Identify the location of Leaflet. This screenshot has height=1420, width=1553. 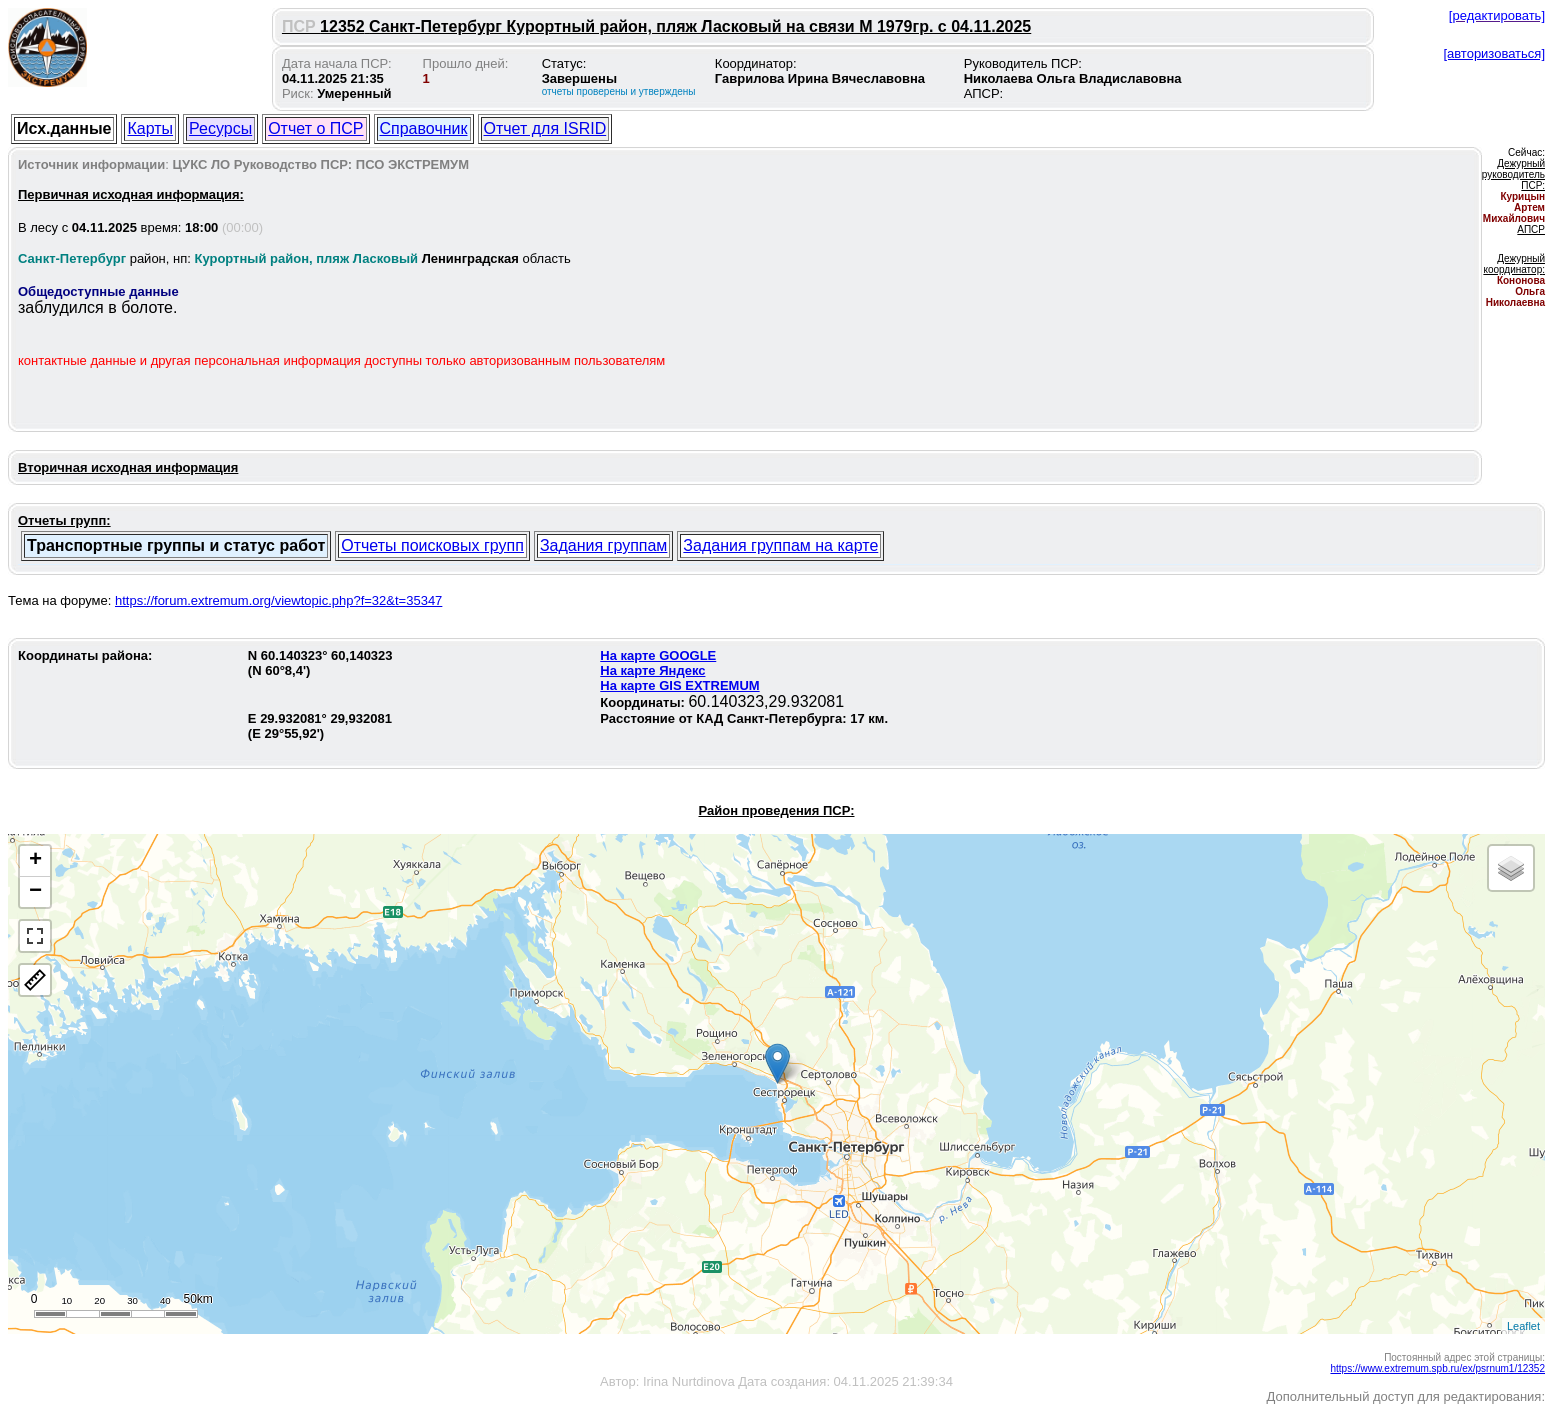
(1523, 1326).